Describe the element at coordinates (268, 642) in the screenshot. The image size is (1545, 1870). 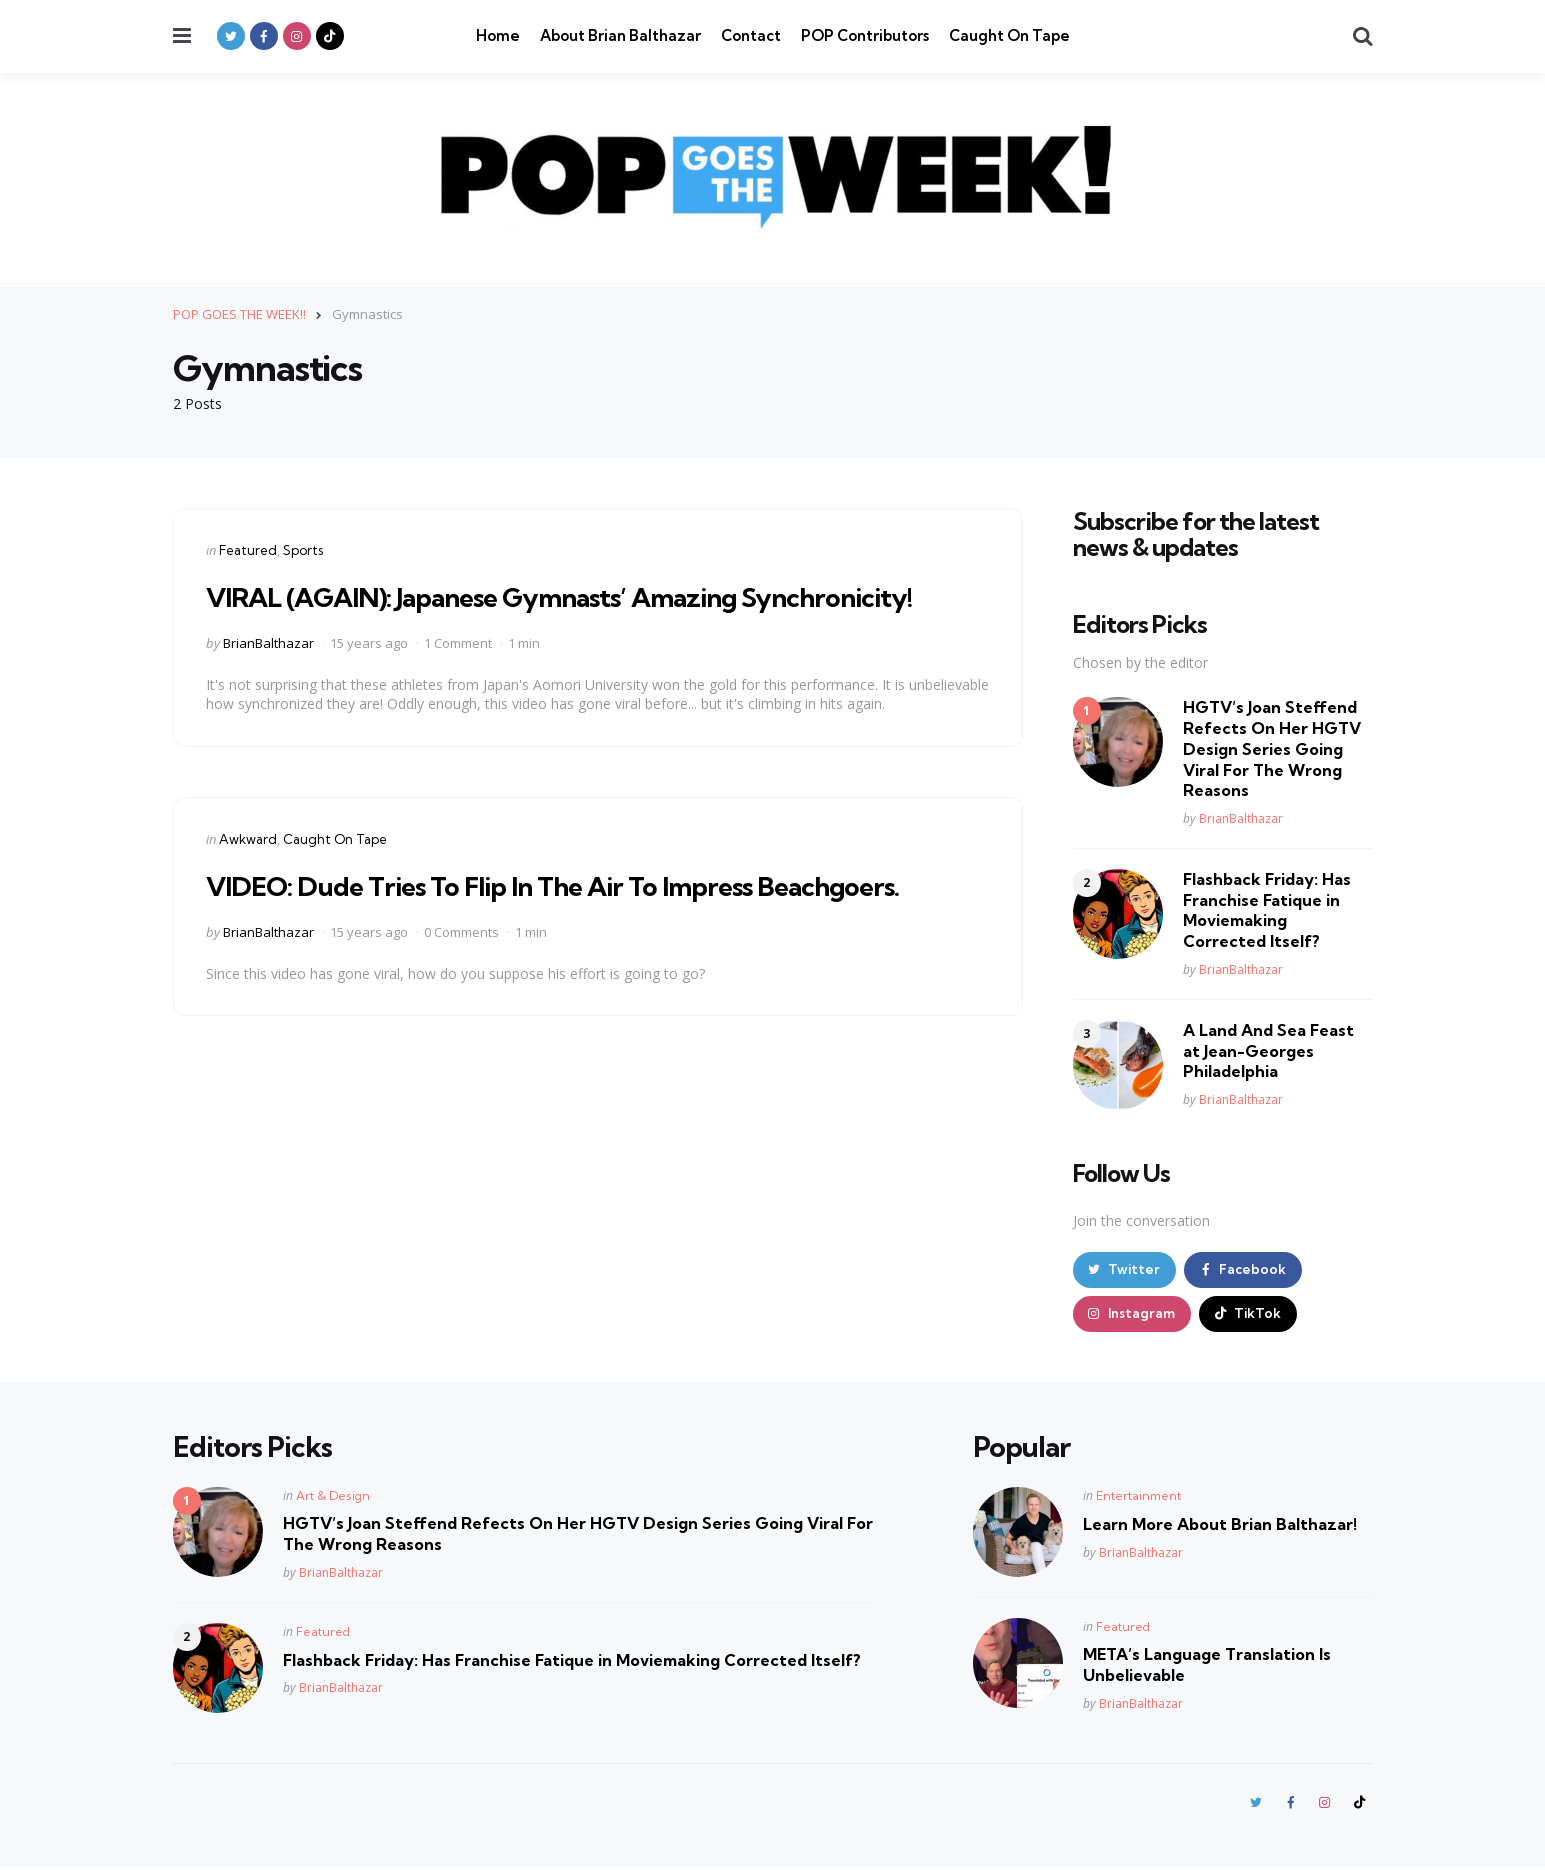
I see `BrianBalthazar` at that location.